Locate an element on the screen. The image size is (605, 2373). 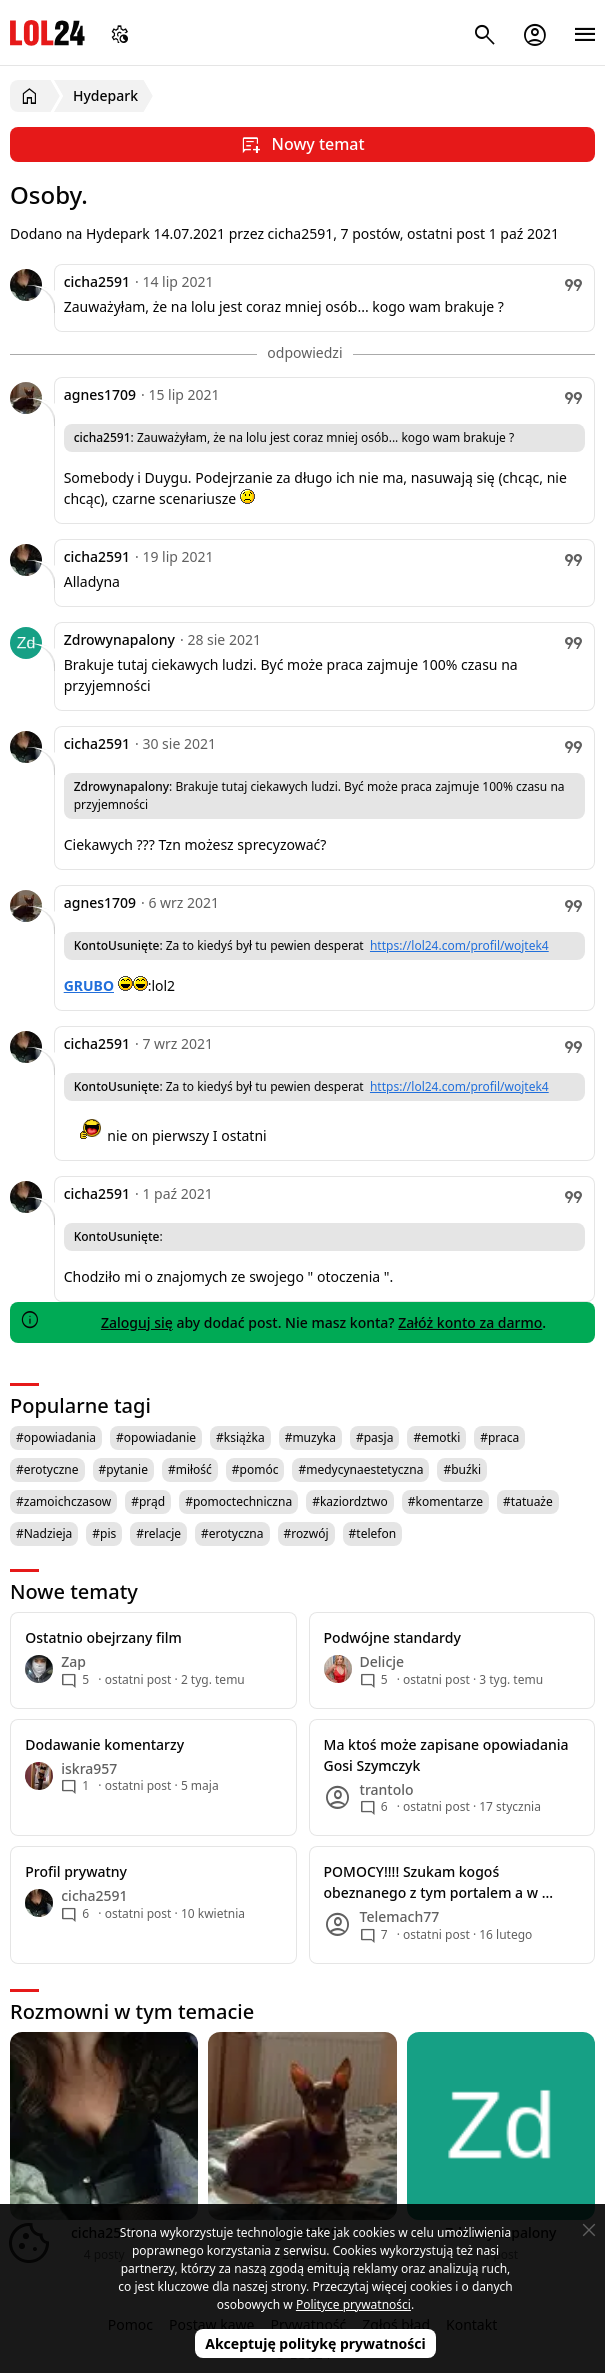
#pis is located at coordinates (104, 1533).